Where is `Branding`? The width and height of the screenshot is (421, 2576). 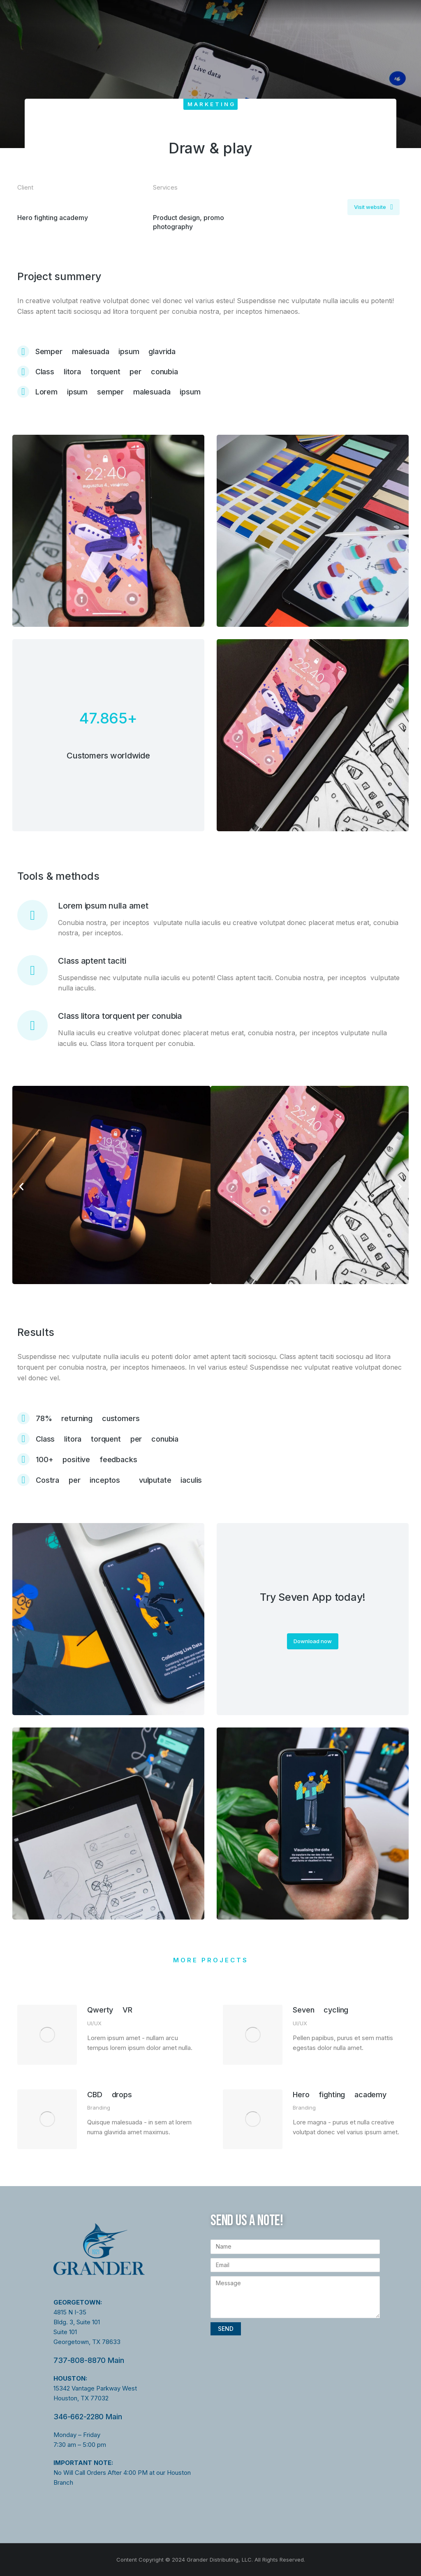 Branding is located at coordinates (98, 2107).